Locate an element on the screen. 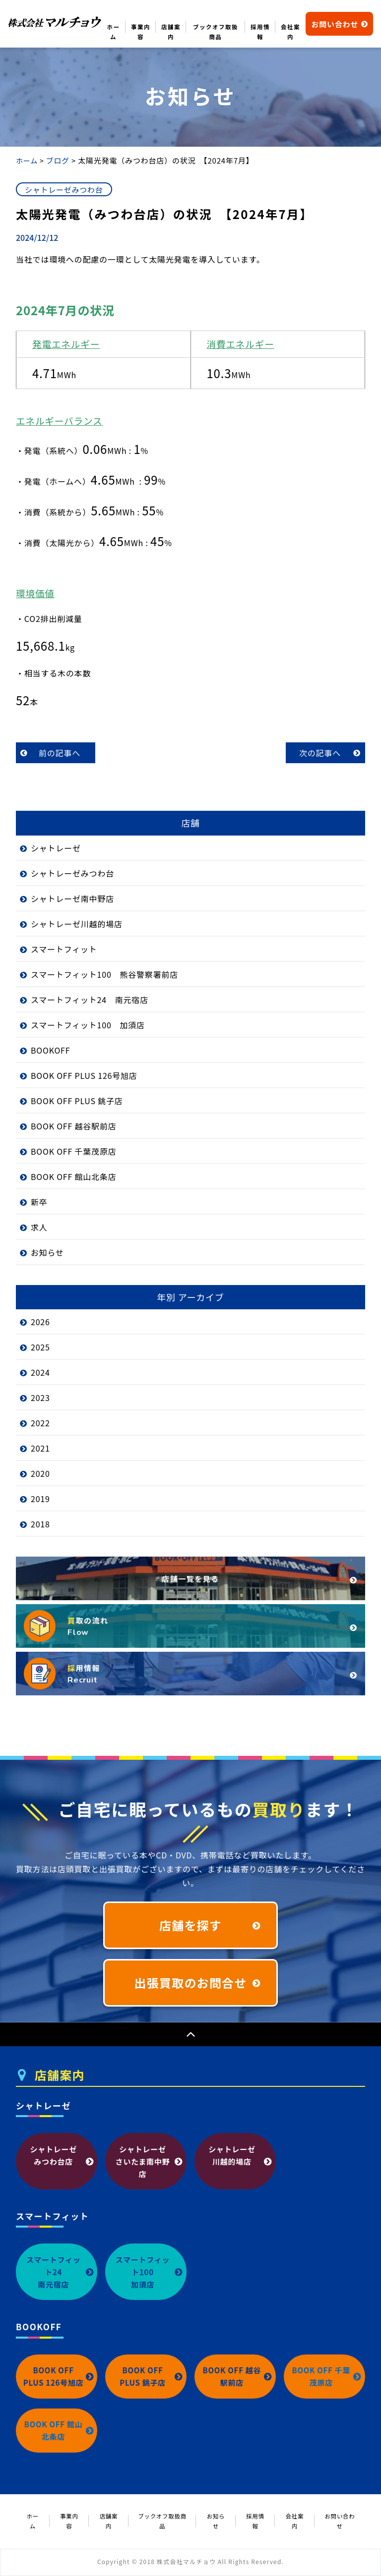 The height and width of the screenshot is (2576, 381). 会社案内 is located at coordinates (290, 32).